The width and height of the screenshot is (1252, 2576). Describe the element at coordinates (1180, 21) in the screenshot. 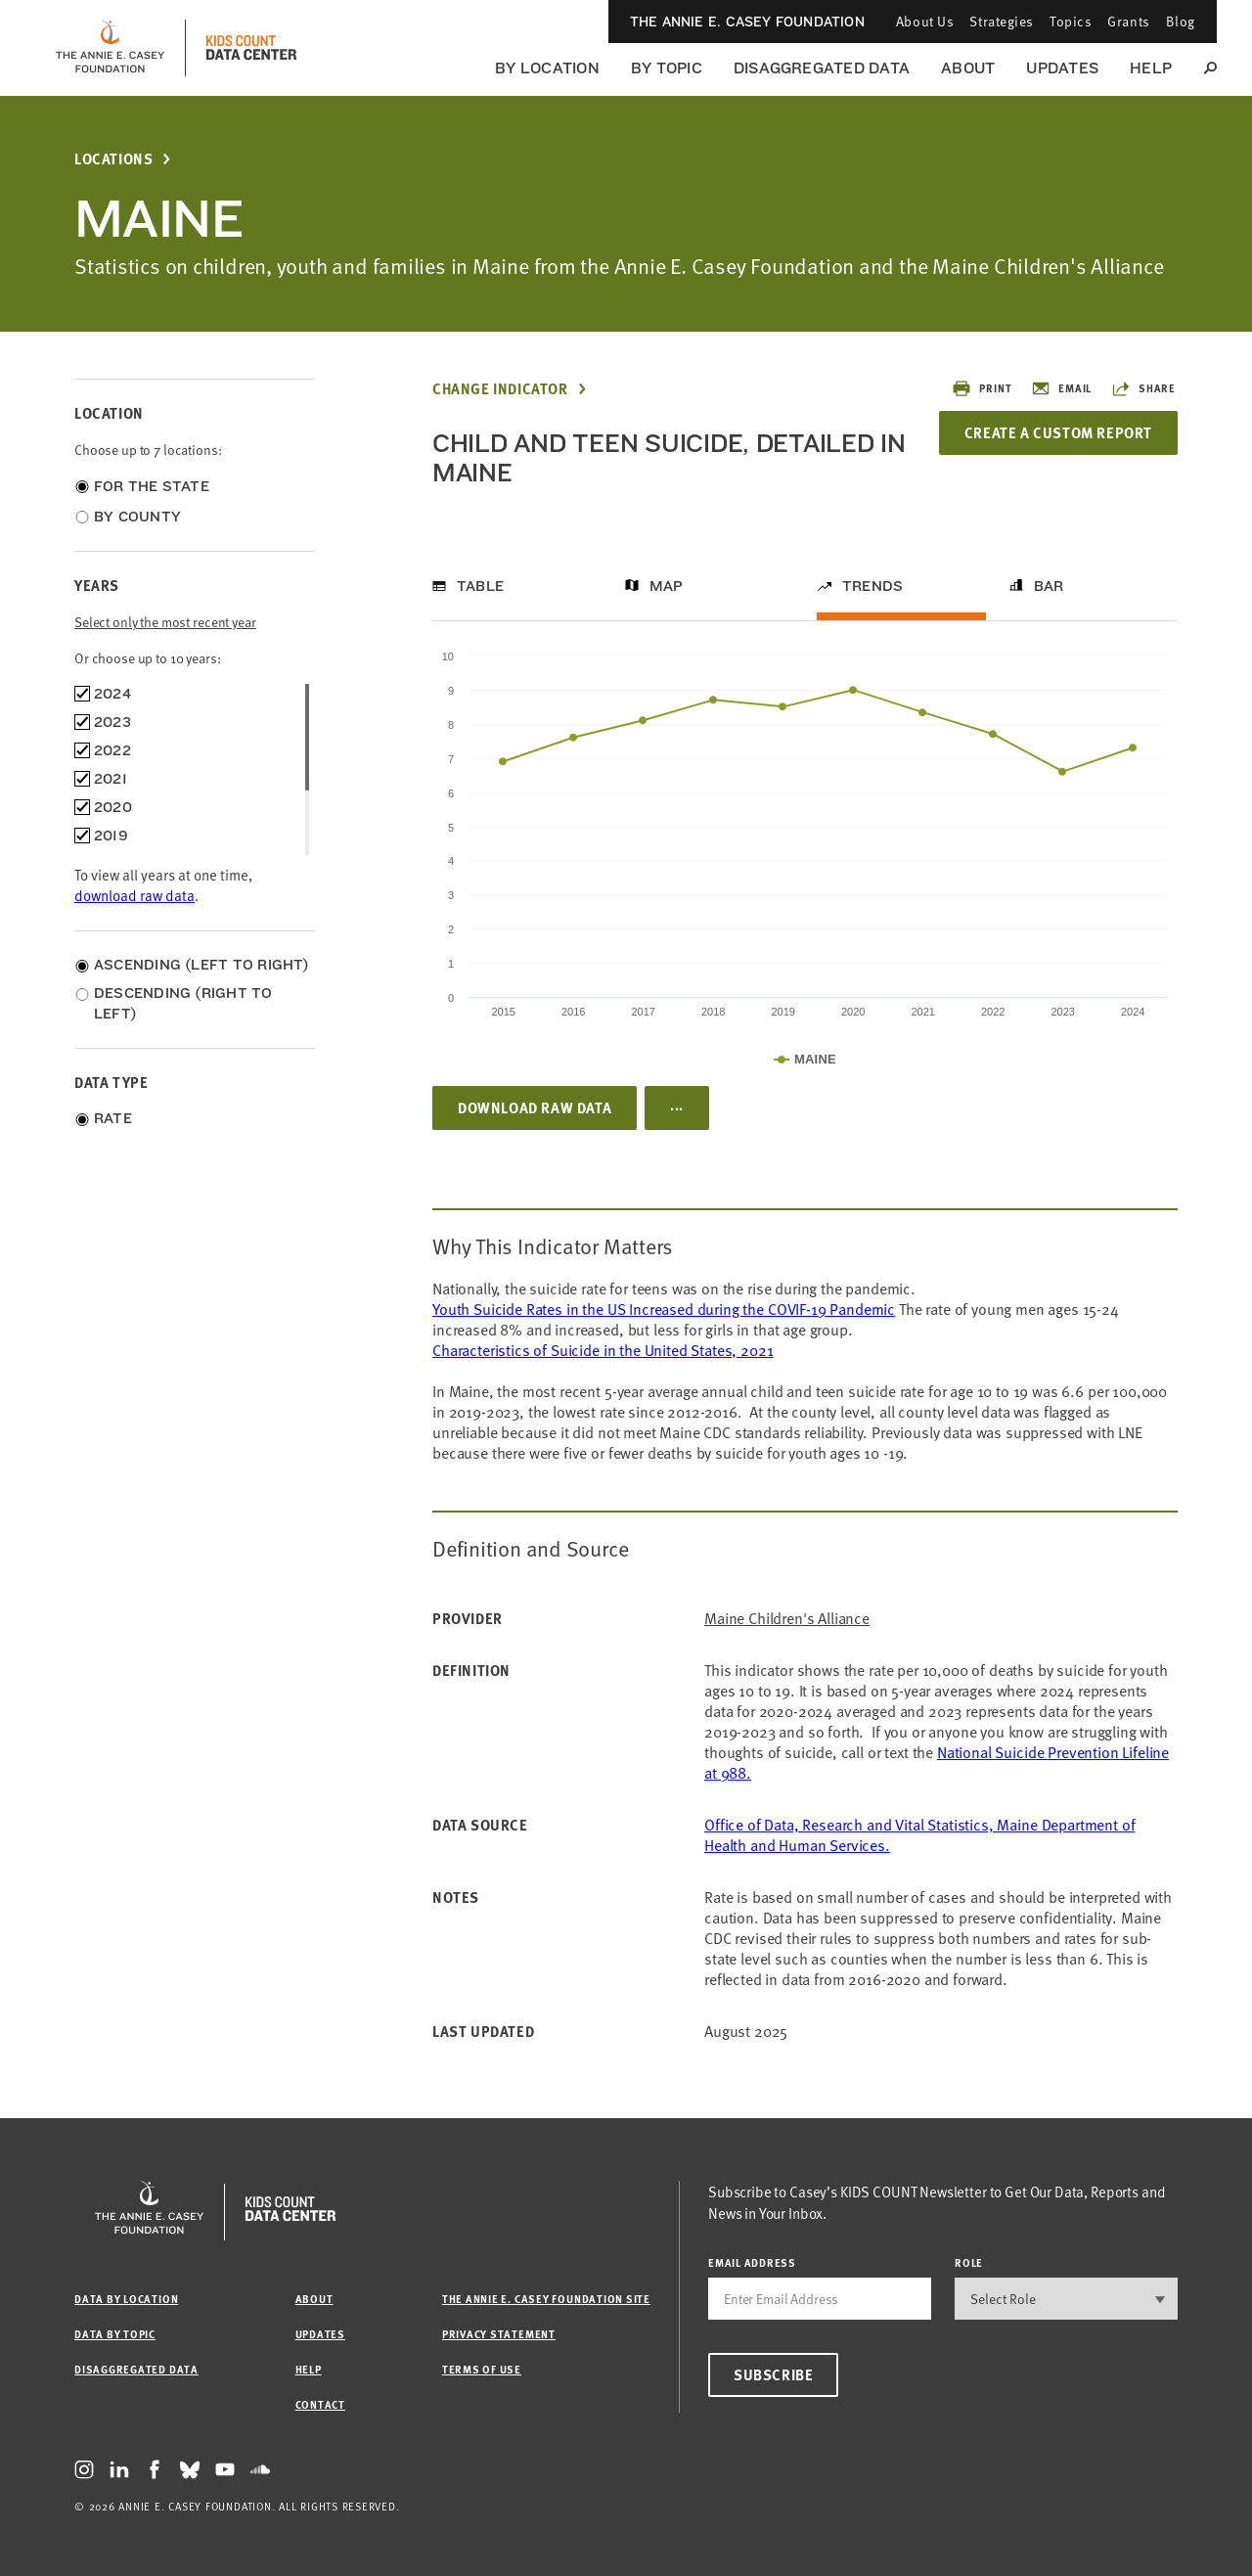

I see `Blog` at that location.